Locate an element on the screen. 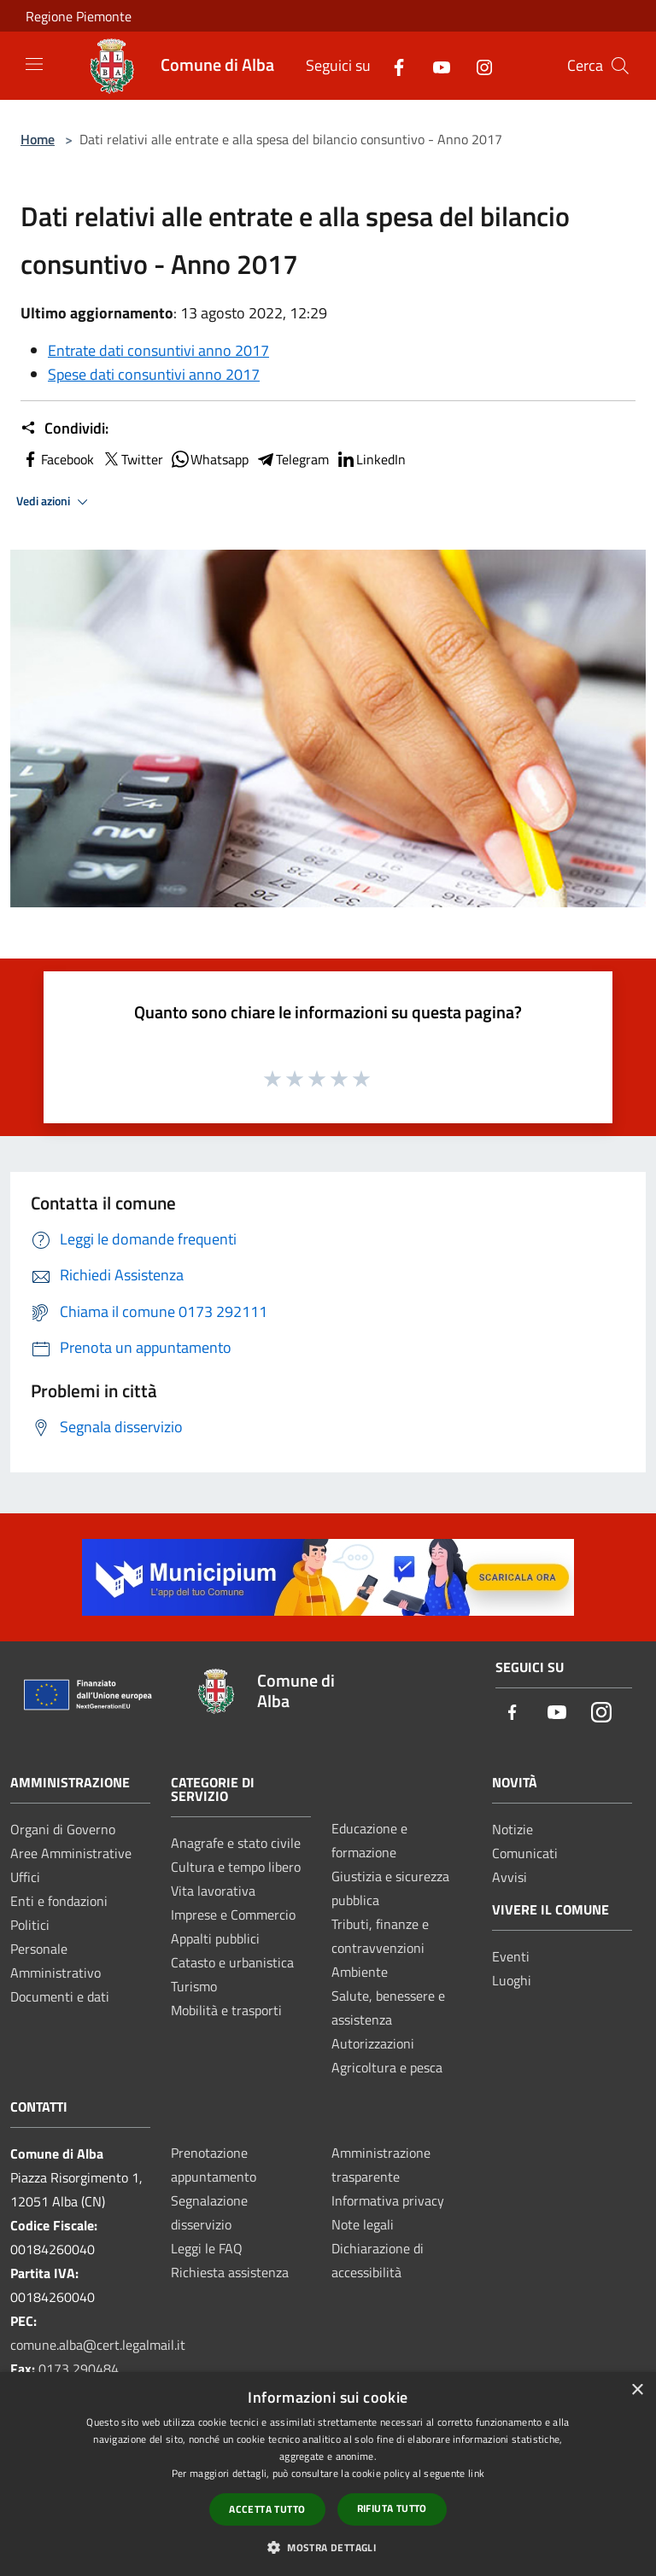  Vedi azioni is located at coordinates (54, 502).